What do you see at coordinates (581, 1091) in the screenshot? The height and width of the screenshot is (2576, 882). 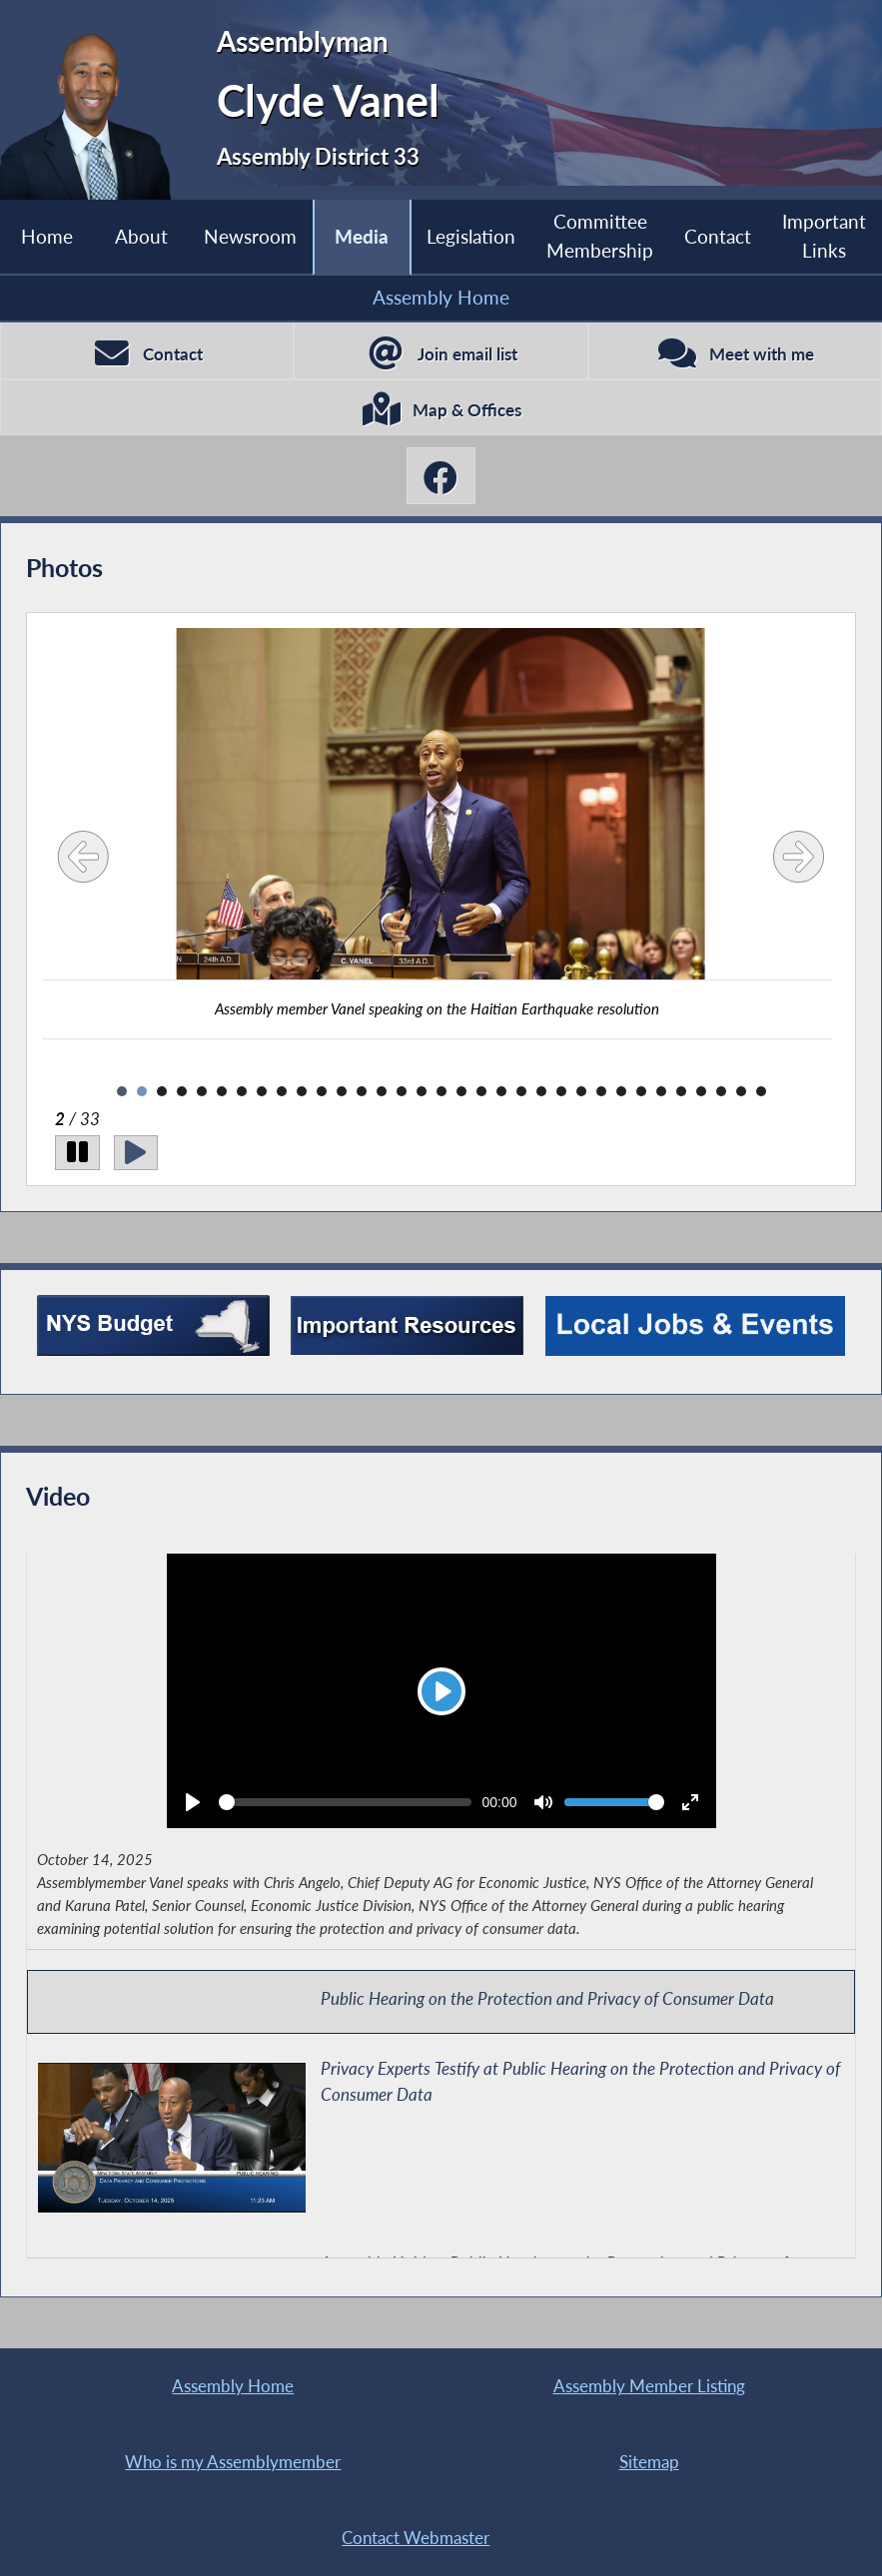 I see `24` at bounding box center [581, 1091].